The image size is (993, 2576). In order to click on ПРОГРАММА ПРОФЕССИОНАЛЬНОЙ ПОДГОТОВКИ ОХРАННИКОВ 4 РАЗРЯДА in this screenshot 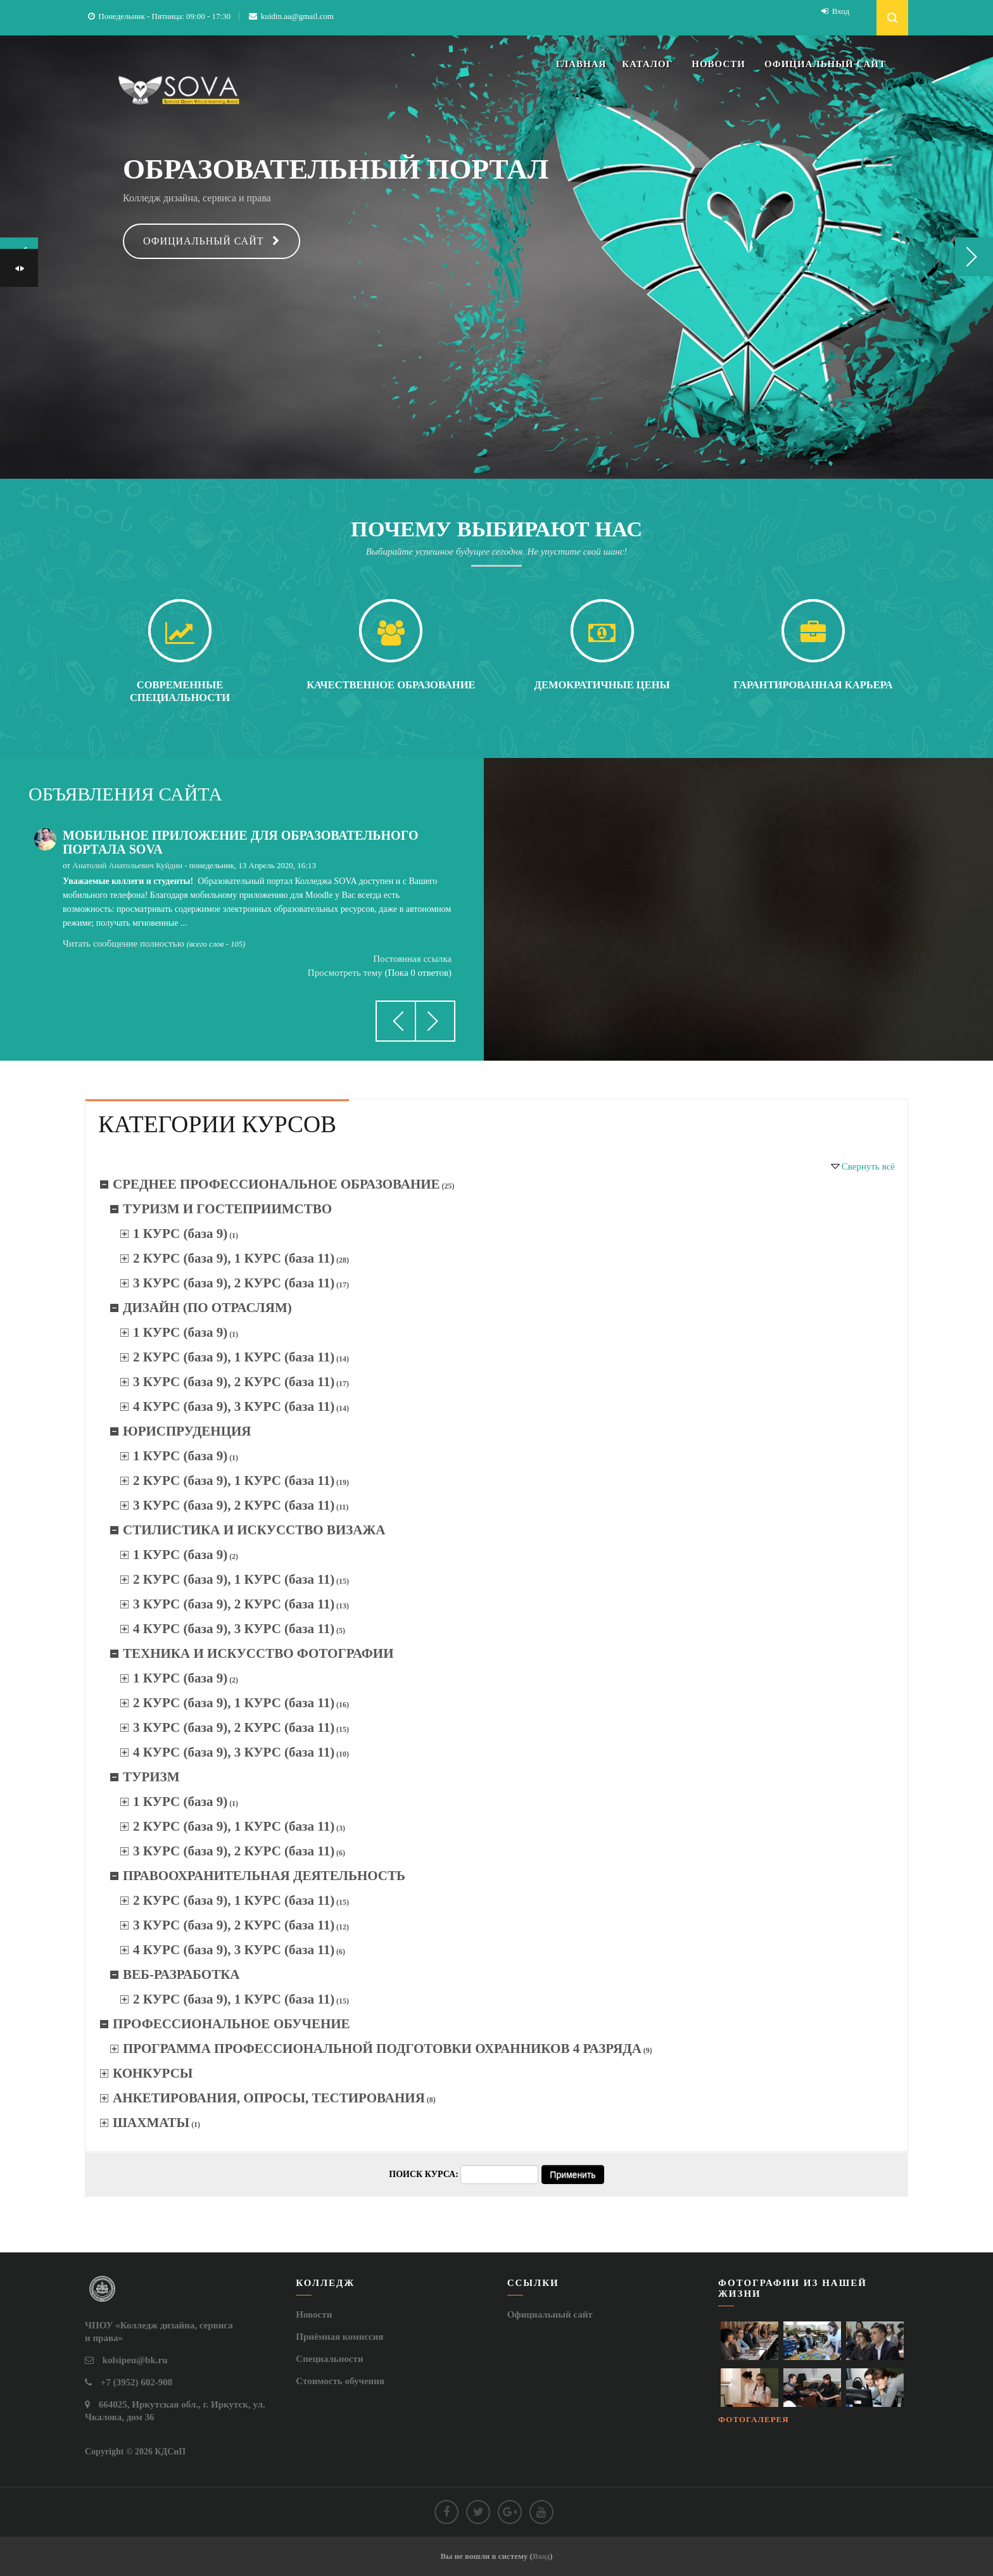, I will do `click(382, 2048)`.